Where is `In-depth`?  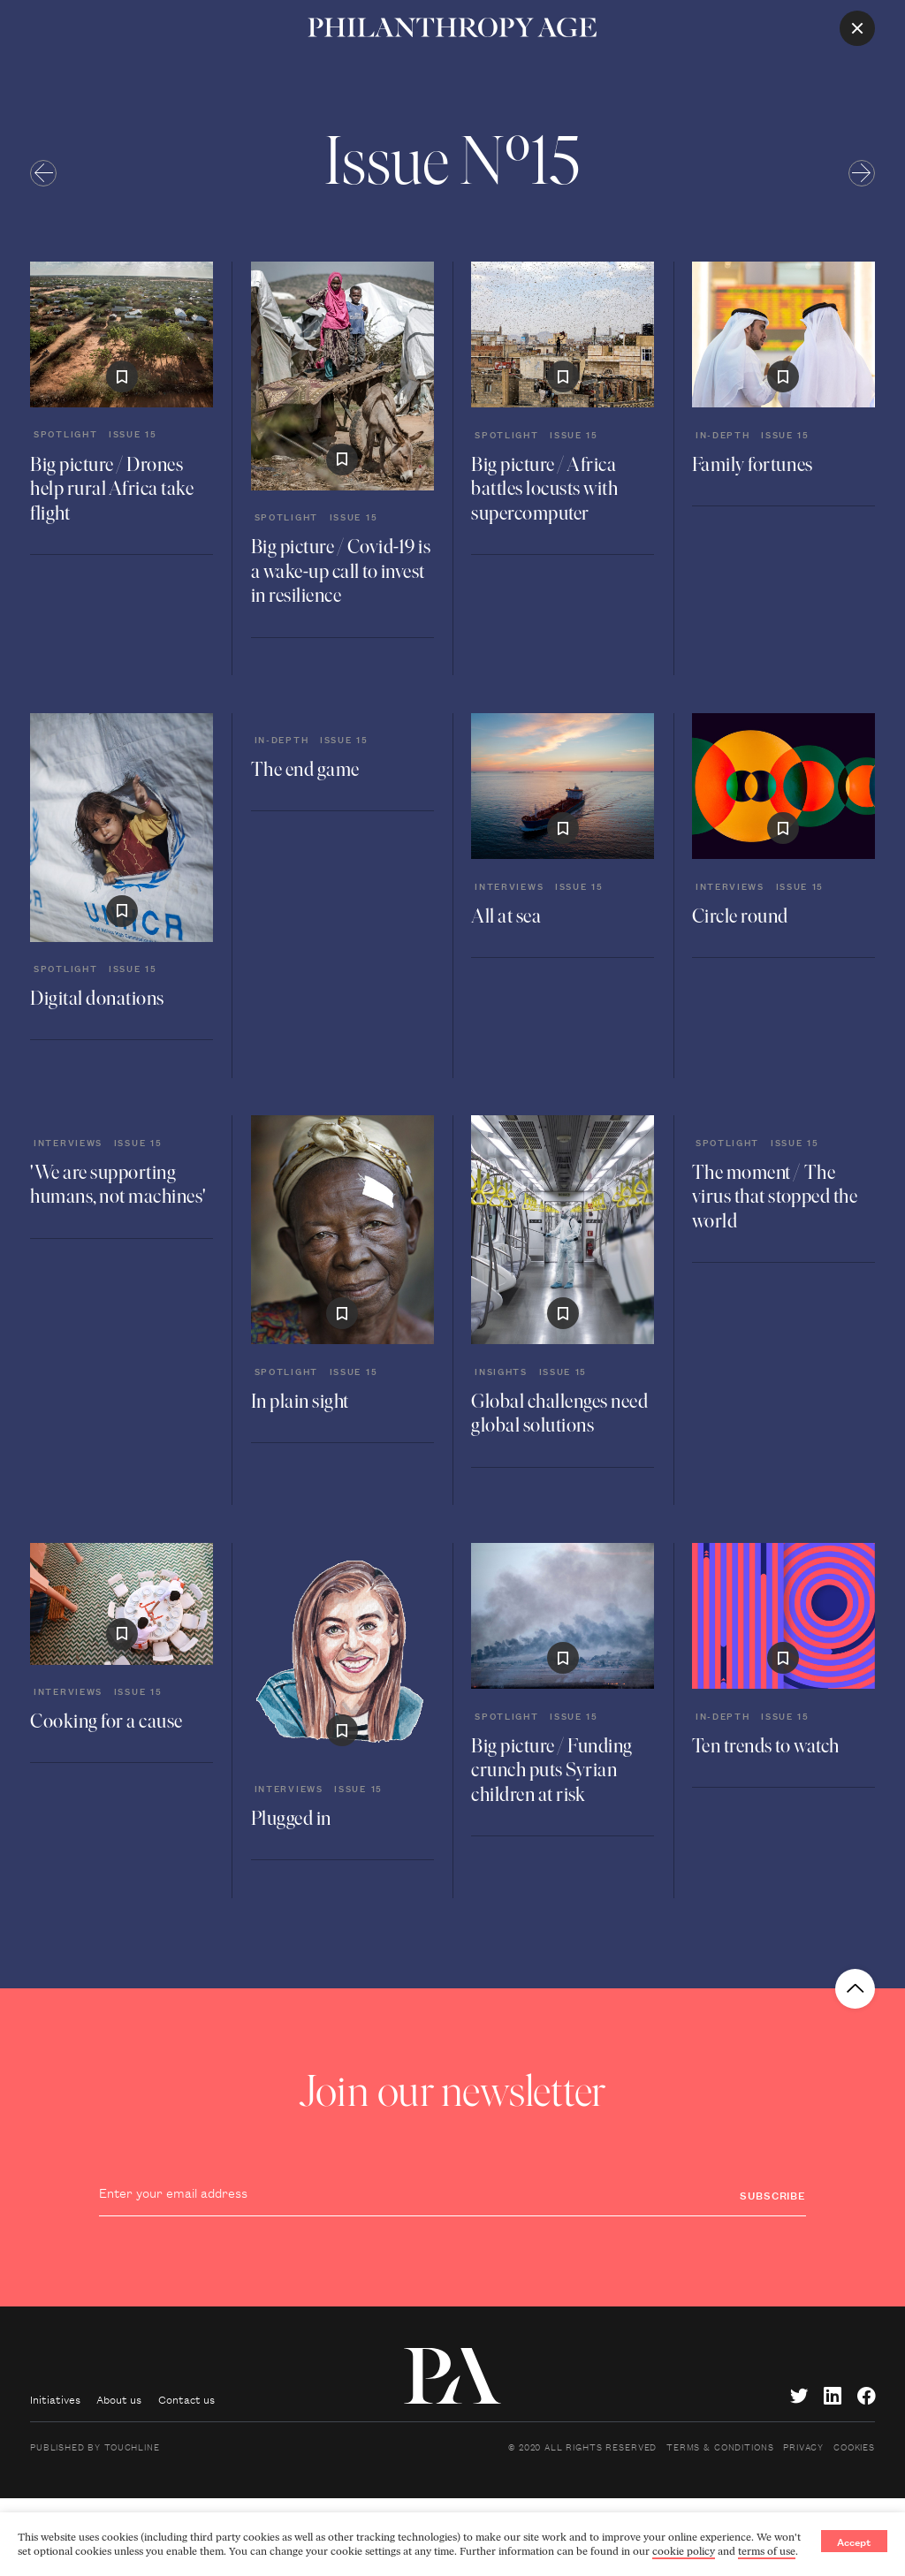 In-depth is located at coordinates (723, 434).